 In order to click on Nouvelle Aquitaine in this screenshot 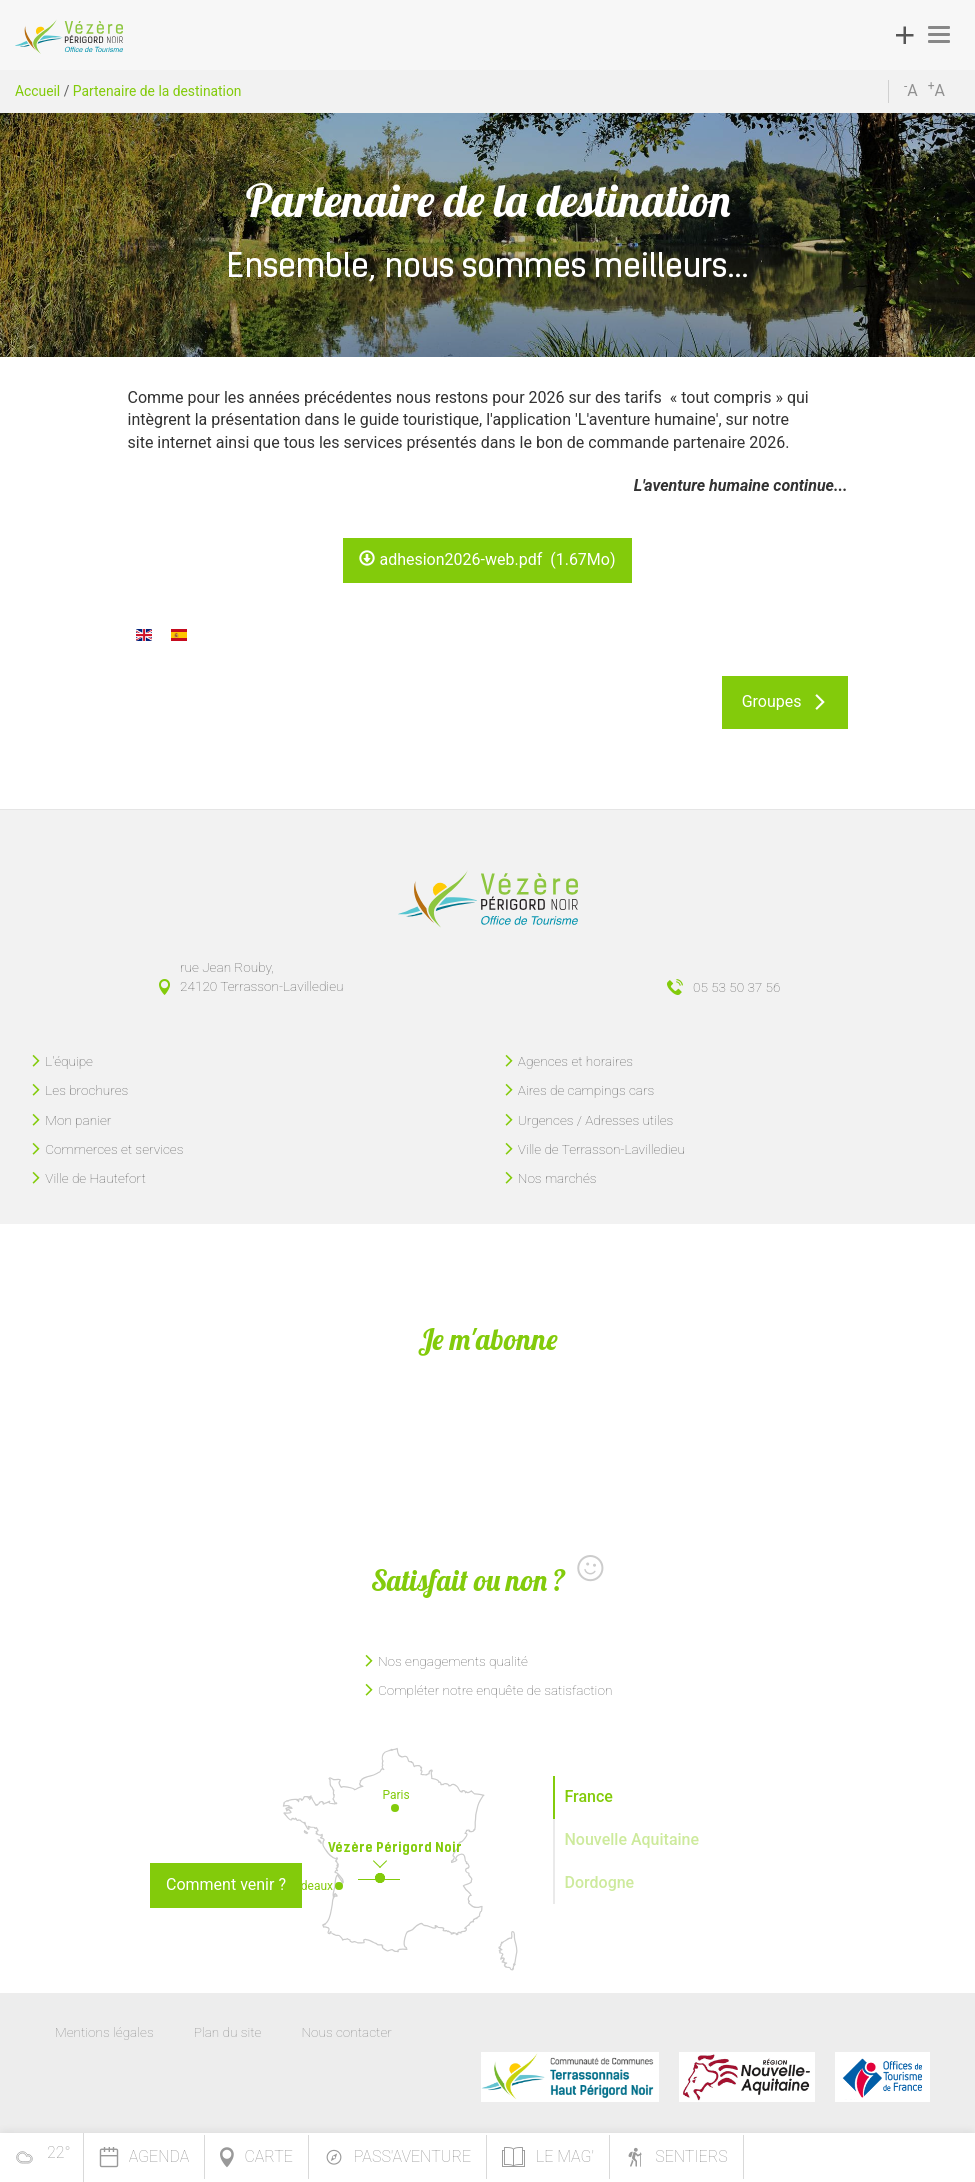, I will do `click(632, 1839)`.